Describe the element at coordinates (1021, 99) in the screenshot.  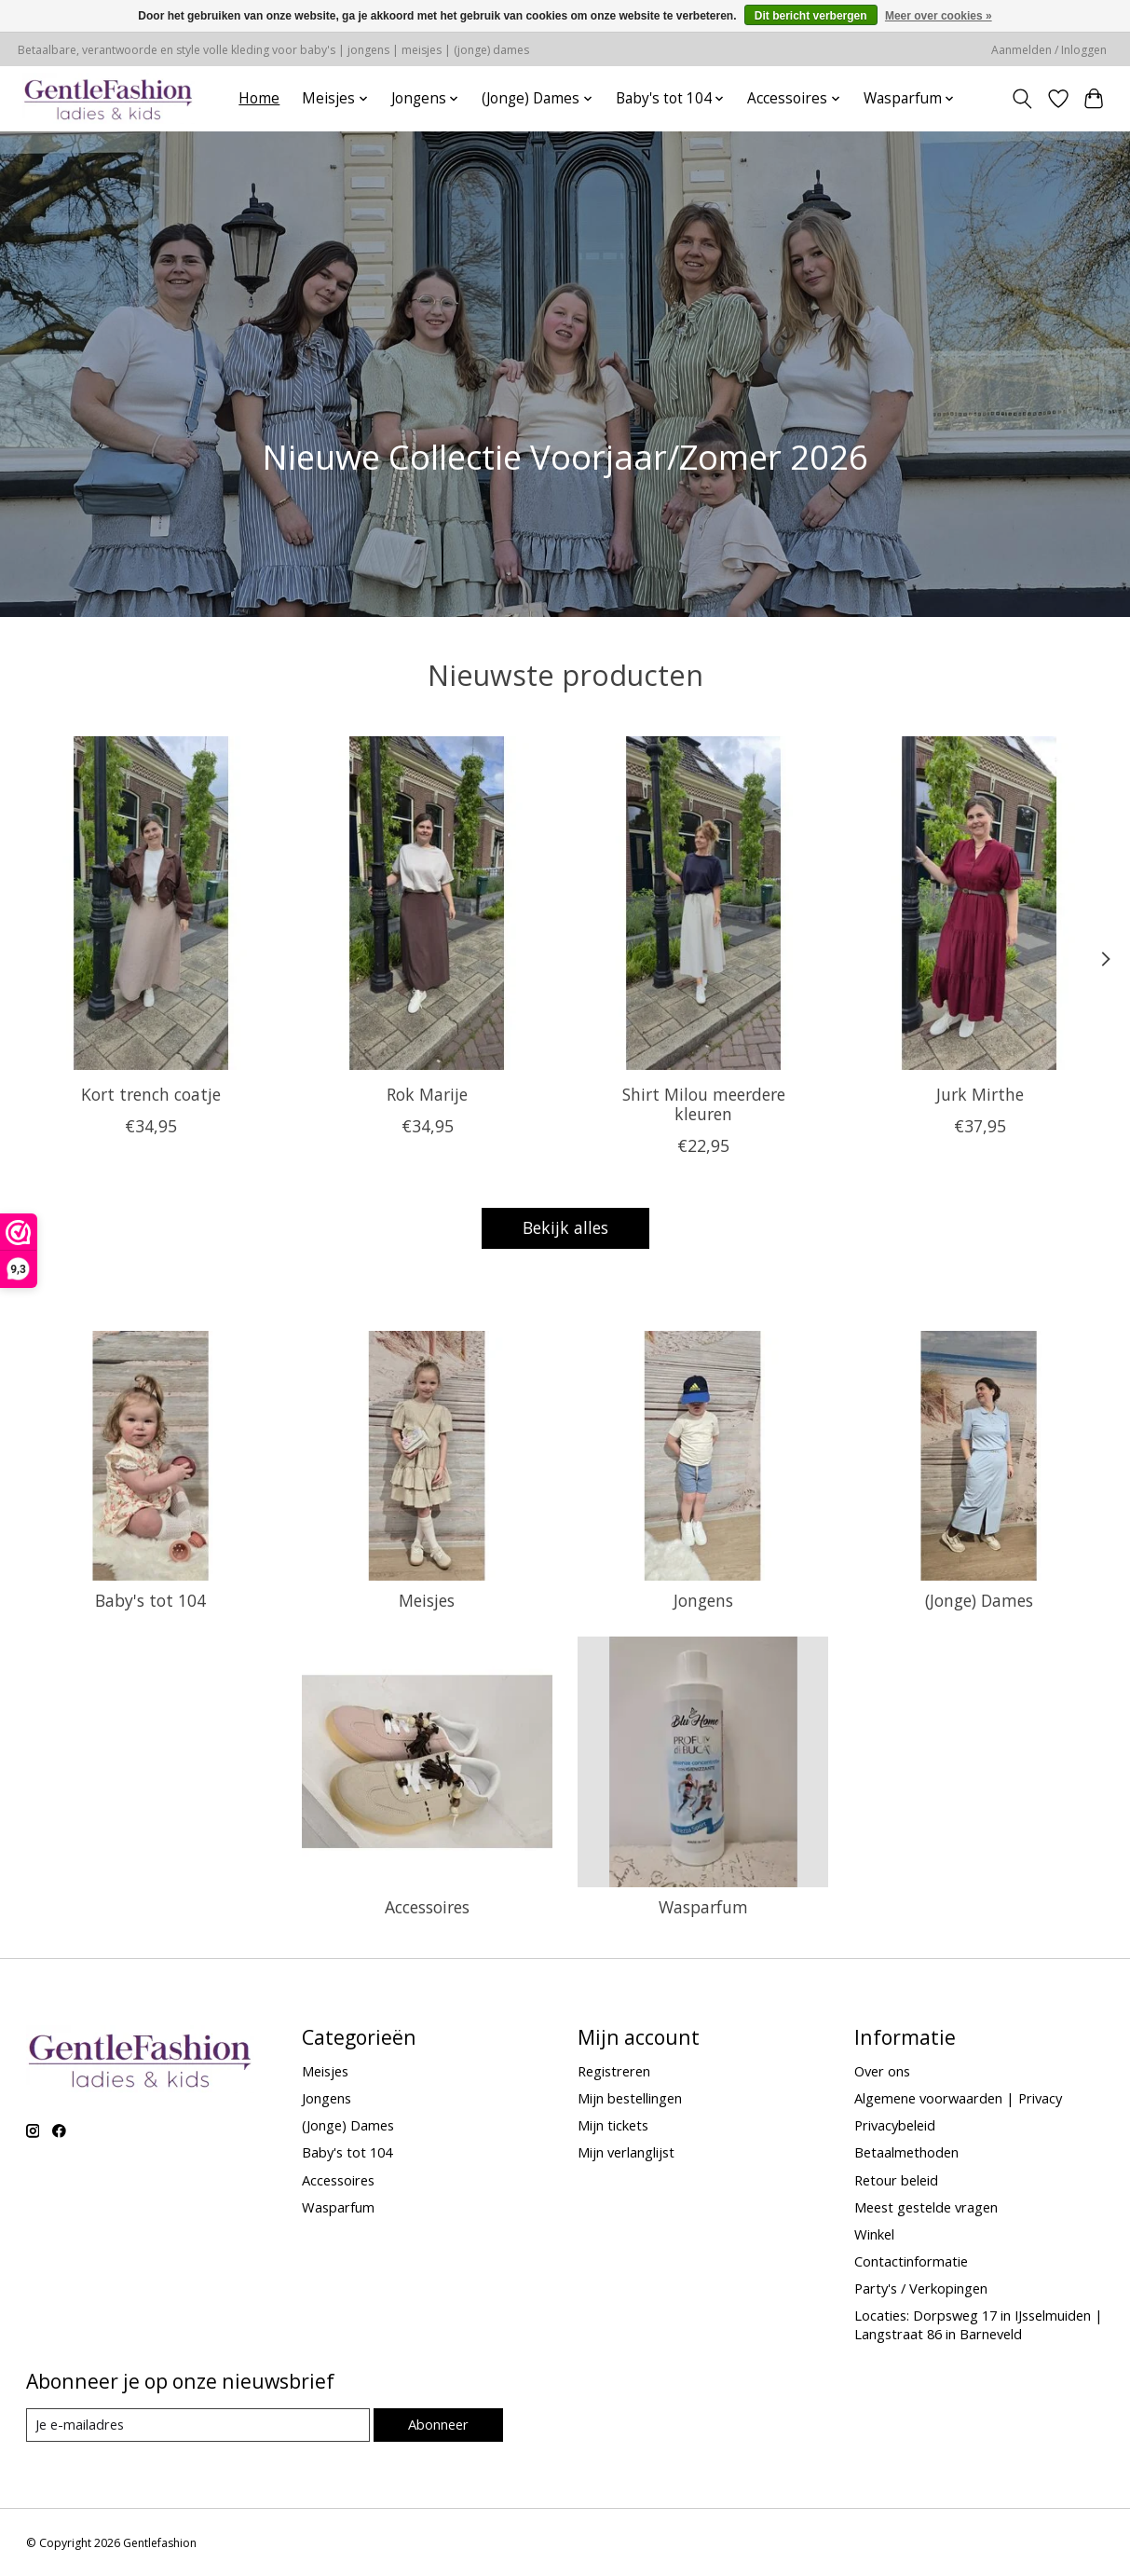
I see `[Toggle icon]` at that location.